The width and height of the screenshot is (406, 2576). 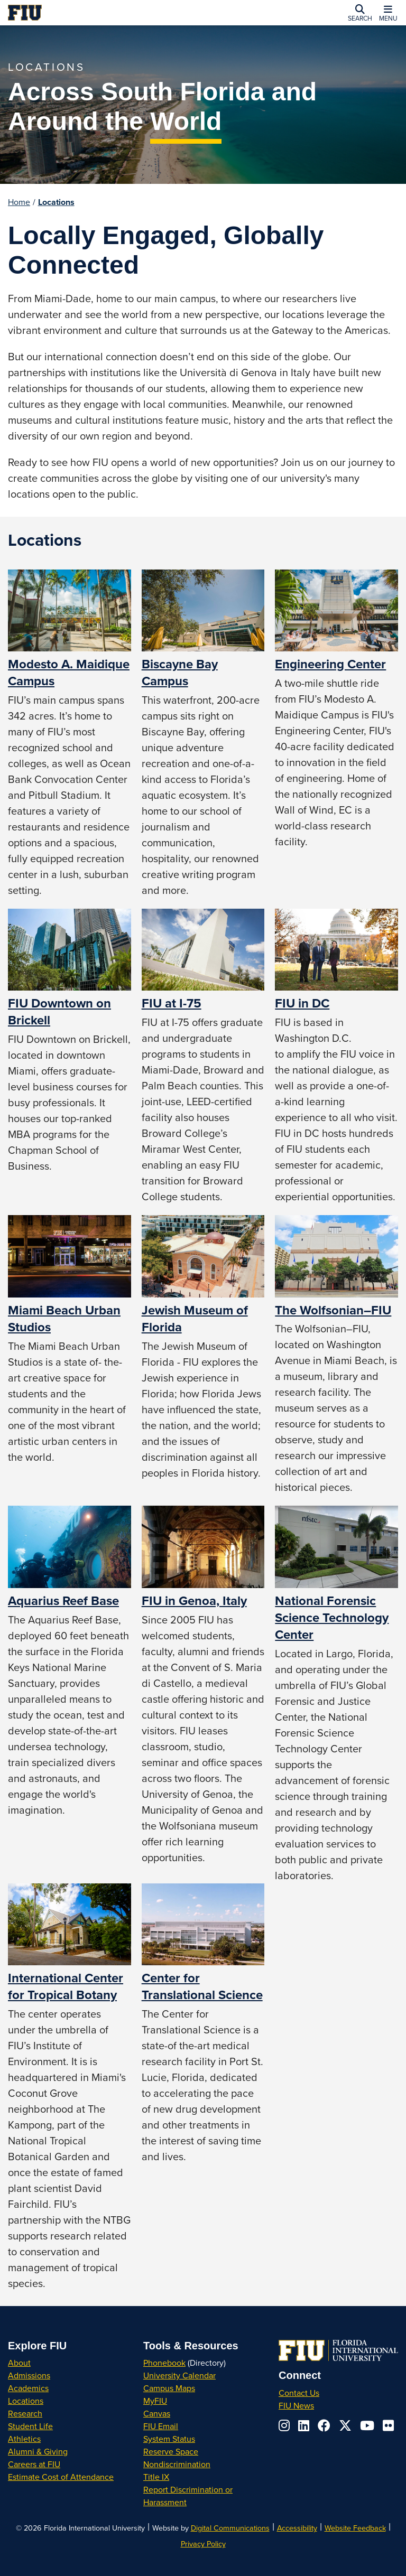 What do you see at coordinates (345, 2425) in the screenshot?
I see `[Follow us on x-twitter]` at bounding box center [345, 2425].